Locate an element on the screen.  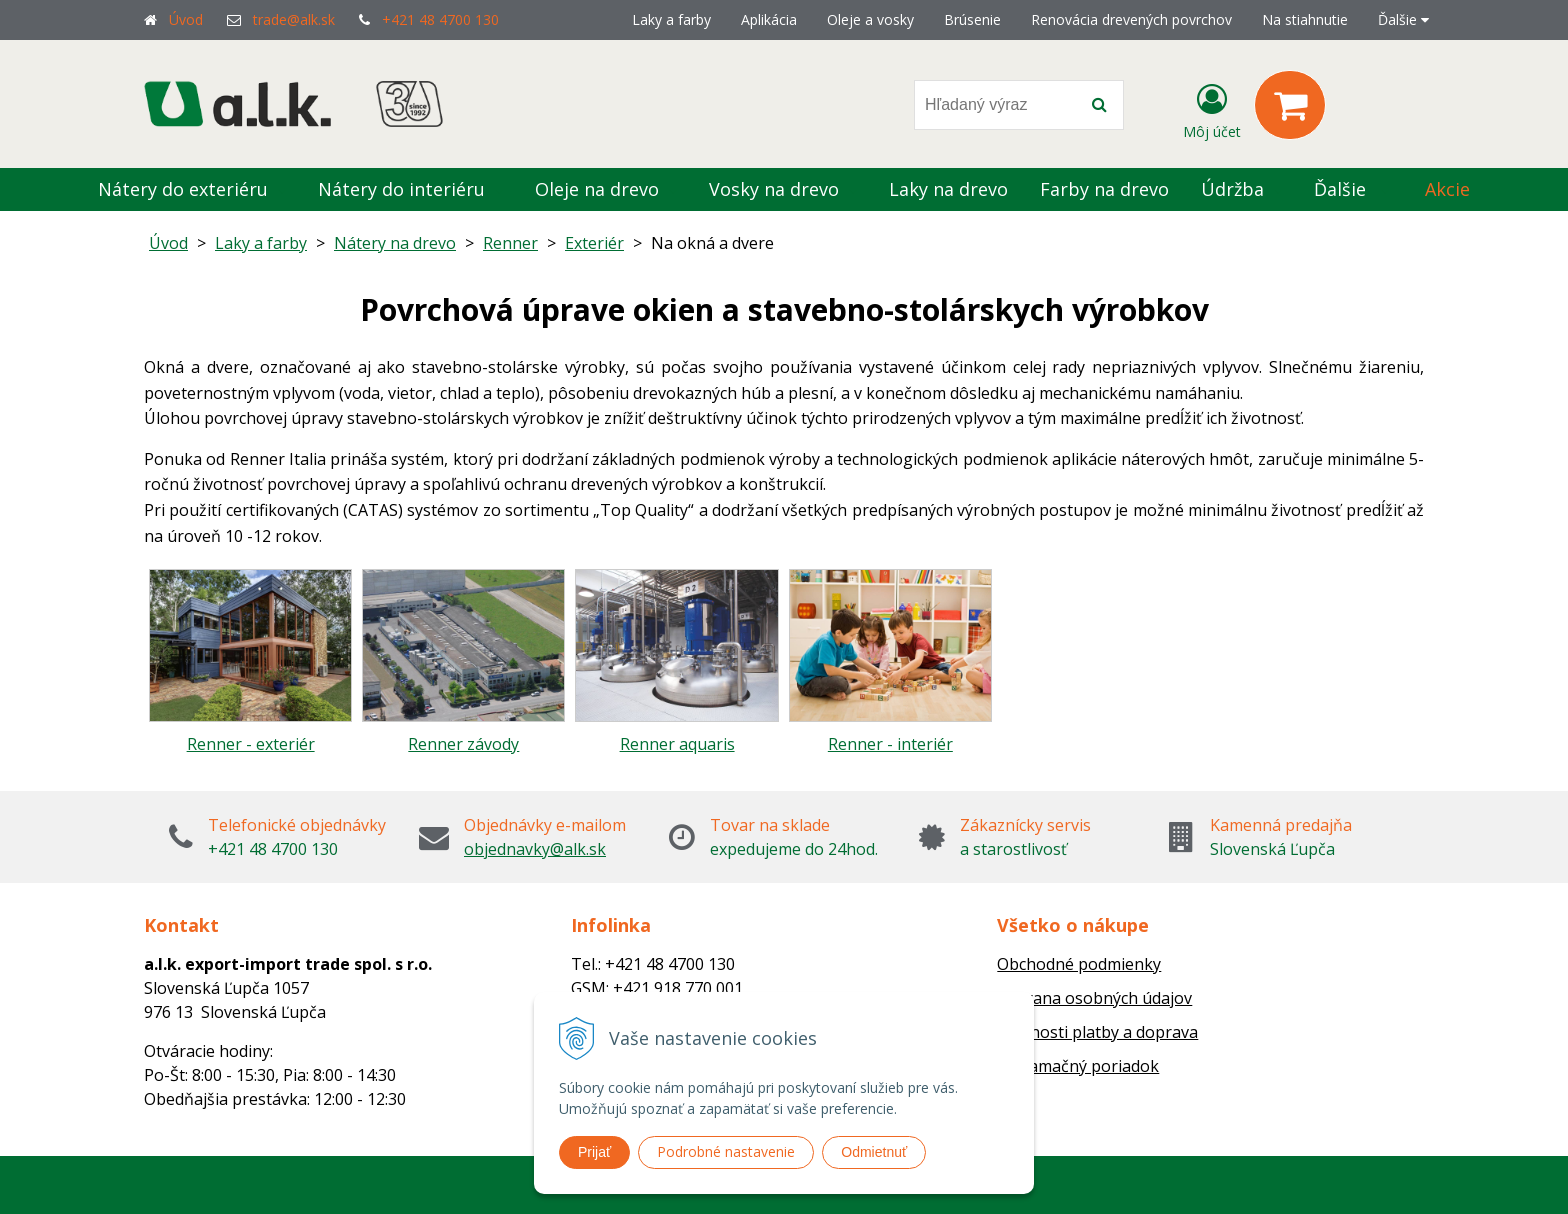
Na stiahnutie is located at coordinates (1305, 19).